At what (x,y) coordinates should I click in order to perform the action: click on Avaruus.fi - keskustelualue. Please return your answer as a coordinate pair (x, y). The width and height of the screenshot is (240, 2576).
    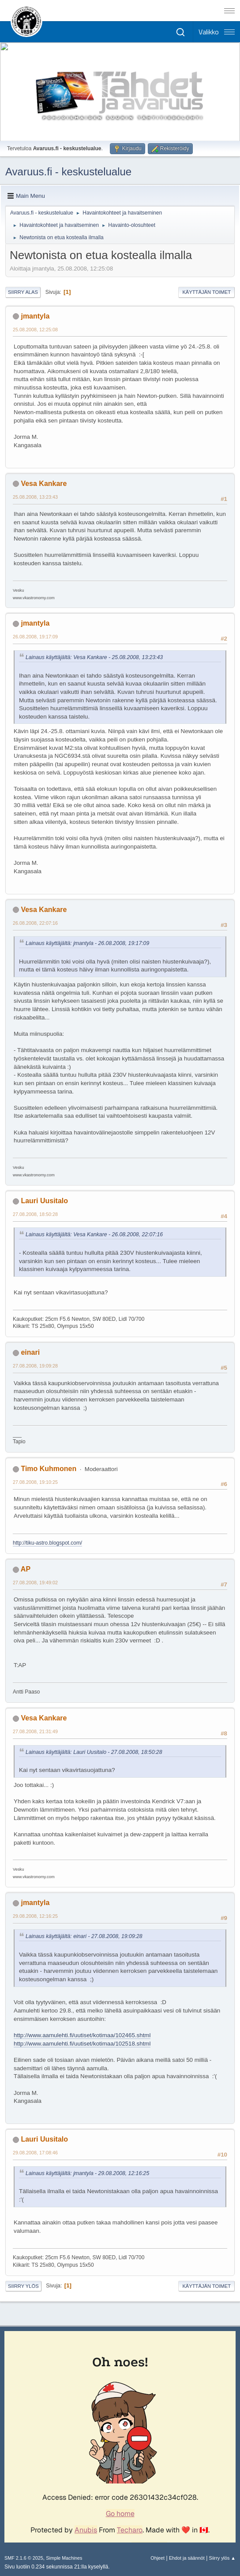
    Looking at the image, I should click on (68, 172).